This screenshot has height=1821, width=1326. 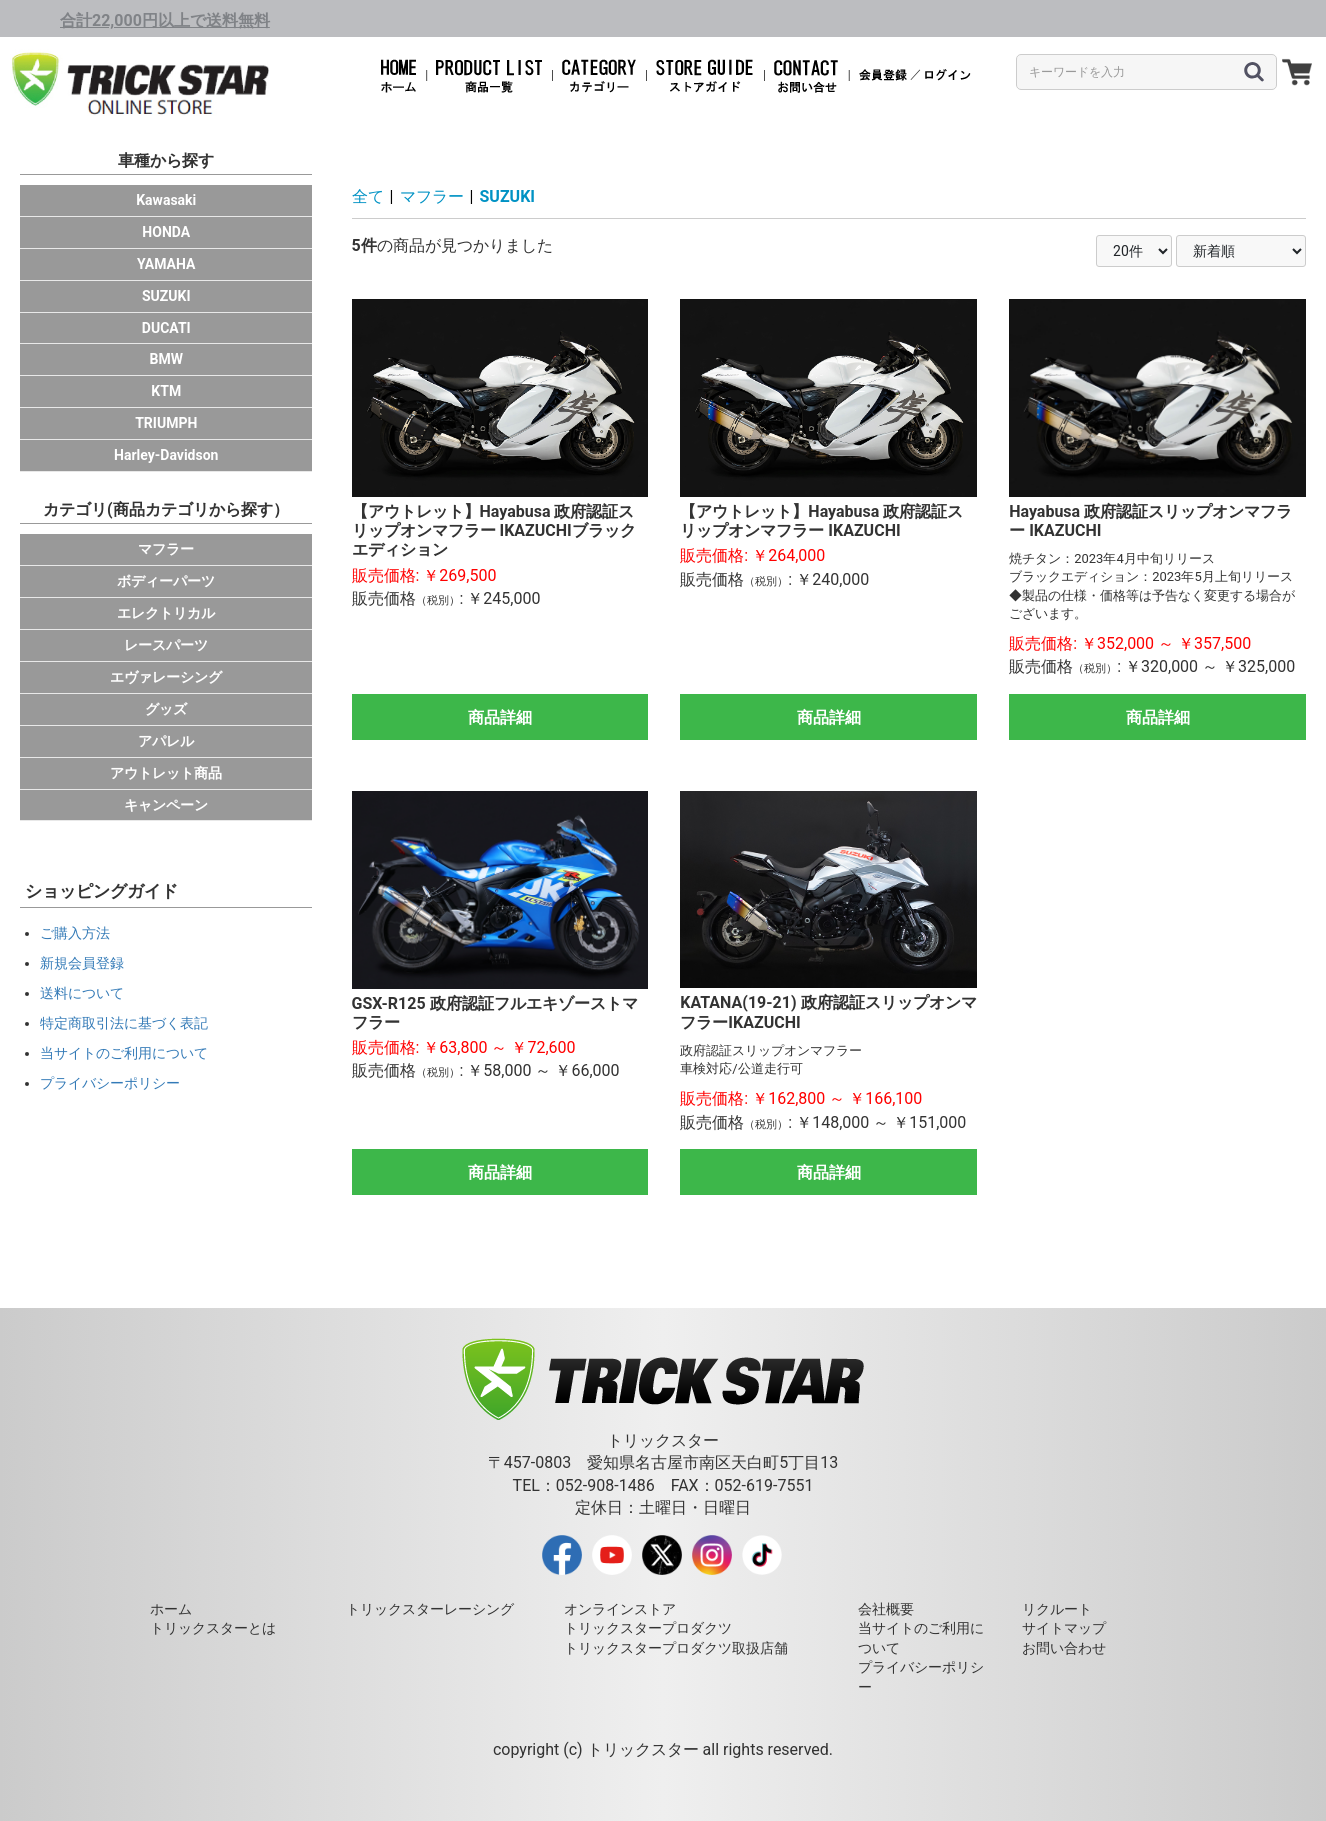 What do you see at coordinates (166, 264) in the screenshot?
I see `YAMAHA` at bounding box center [166, 264].